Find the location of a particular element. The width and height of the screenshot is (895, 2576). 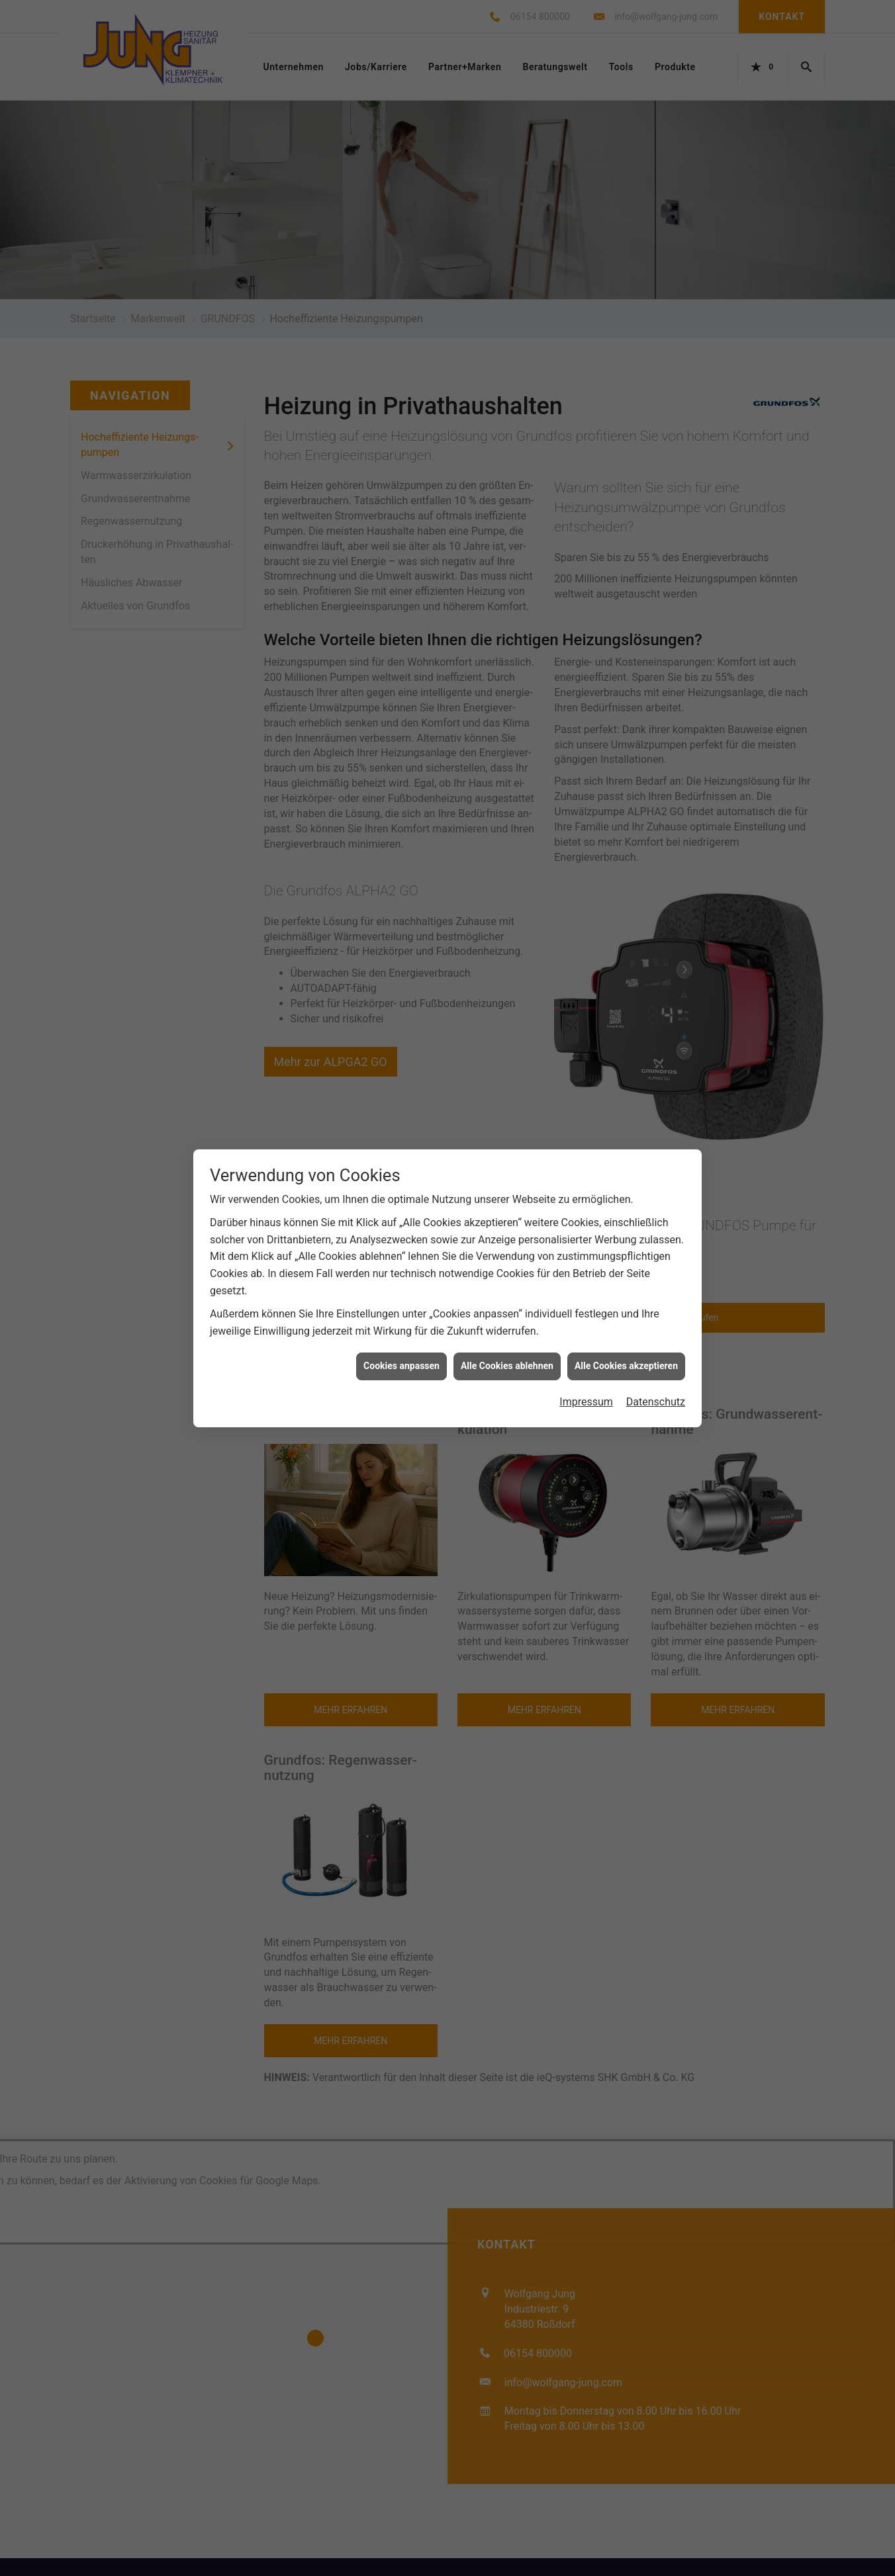

Datenschutz is located at coordinates (655, 1358).